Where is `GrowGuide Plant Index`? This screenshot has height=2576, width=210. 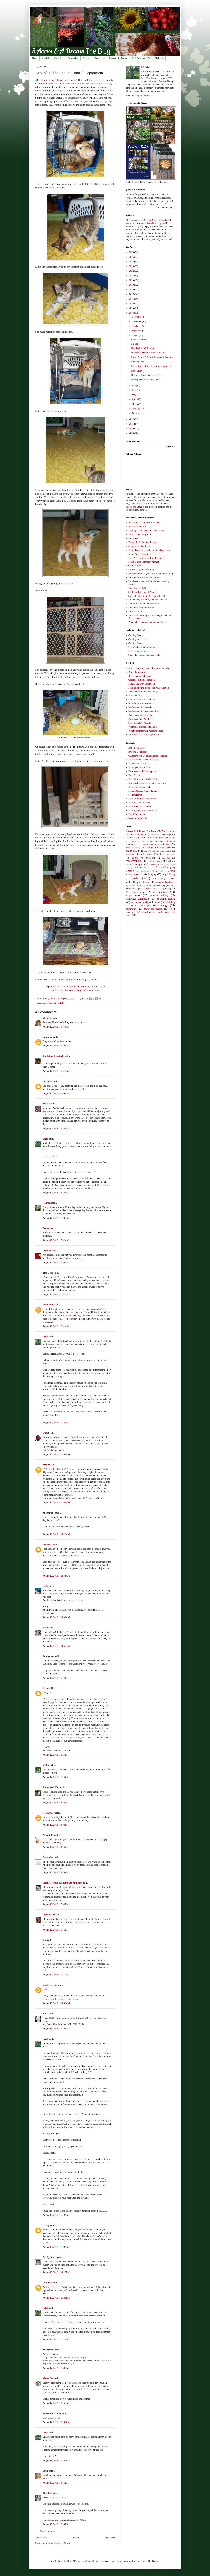 GrowGuide Plant Index is located at coordinates (139, 546).